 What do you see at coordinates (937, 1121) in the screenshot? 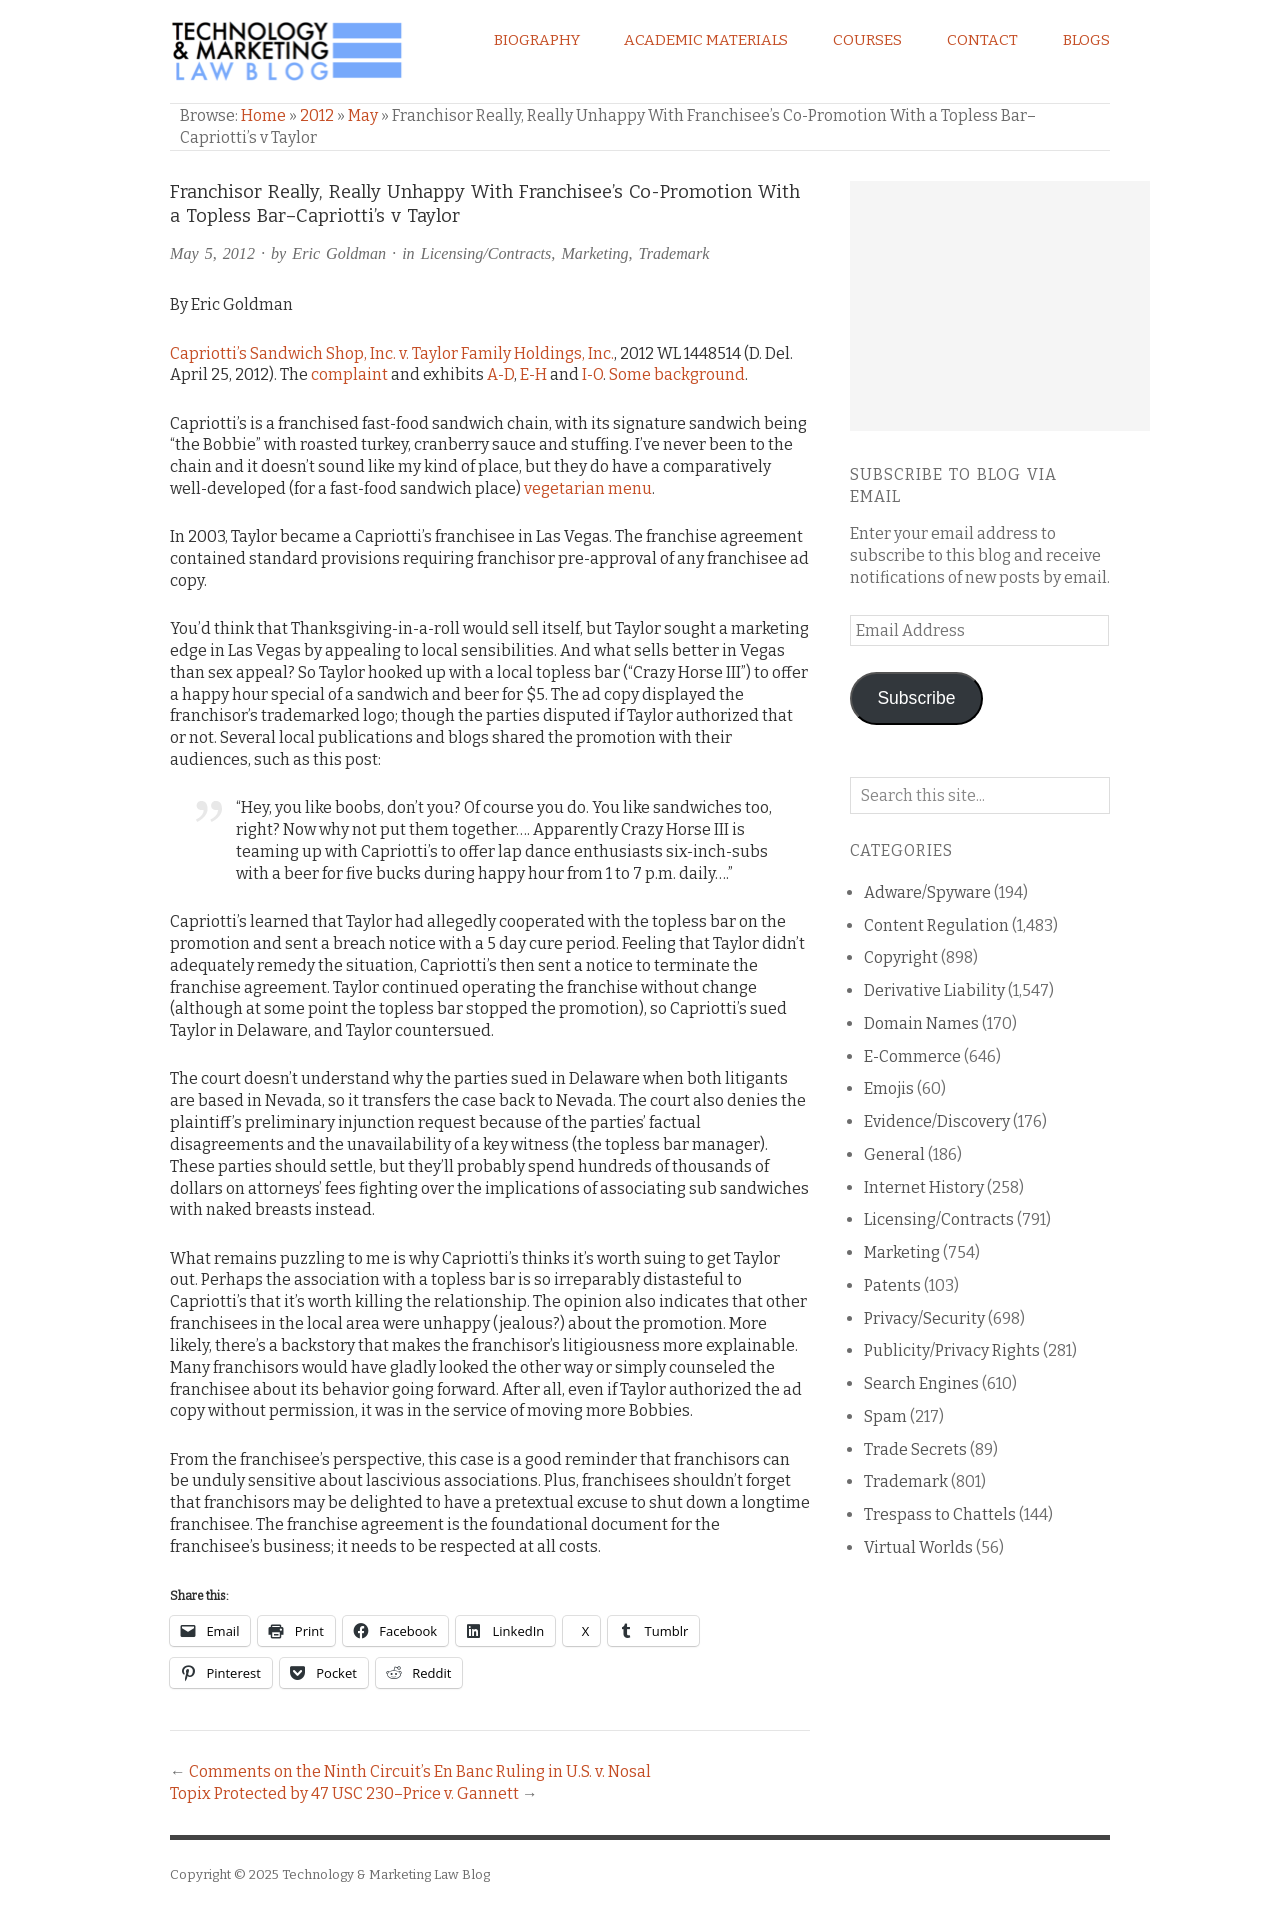
I see `Evidence/Discovery` at bounding box center [937, 1121].